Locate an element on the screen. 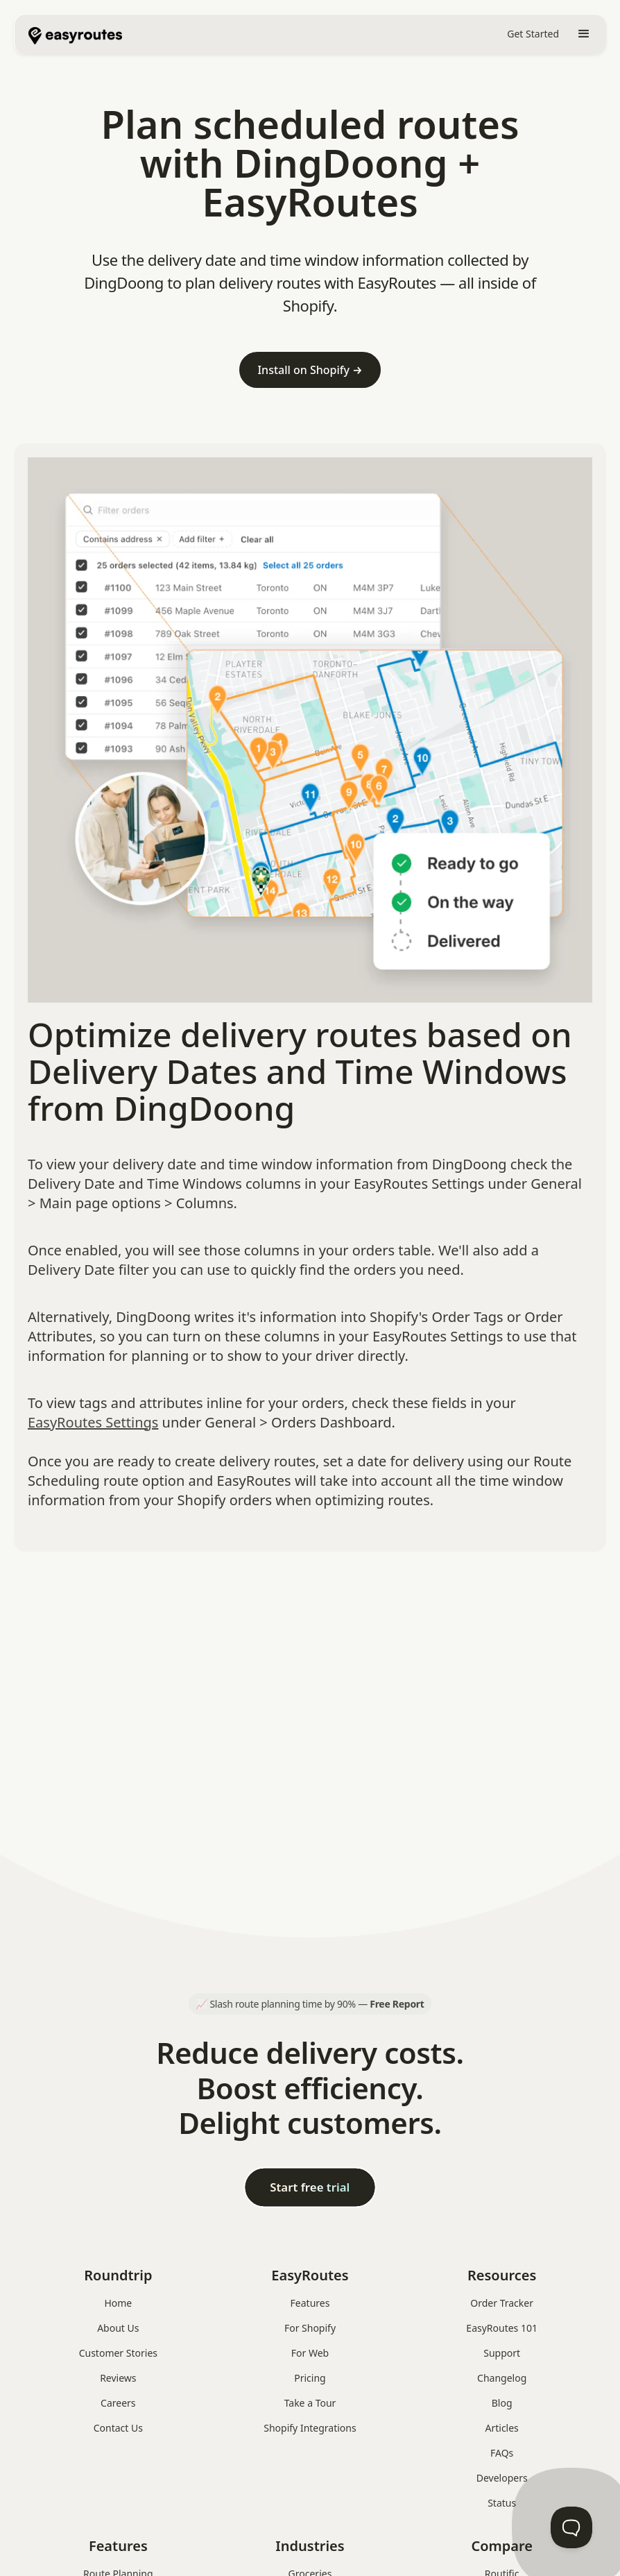 This screenshot has height=2576, width=620. About Us is located at coordinates (118, 2327).